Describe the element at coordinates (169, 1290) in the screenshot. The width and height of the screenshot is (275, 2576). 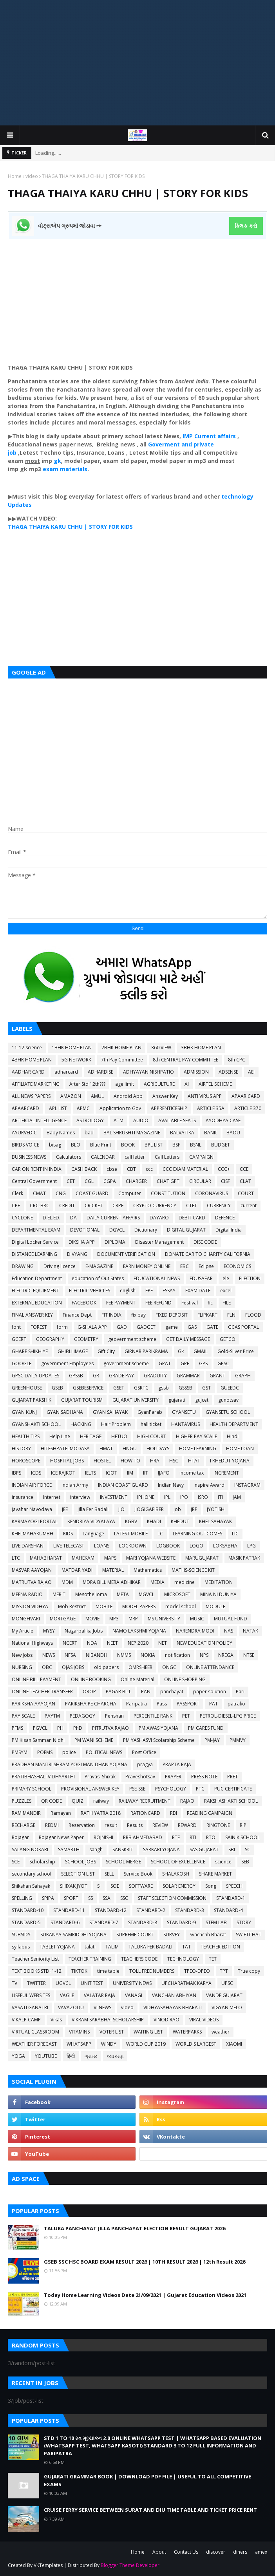
I see `ESSAY` at that location.